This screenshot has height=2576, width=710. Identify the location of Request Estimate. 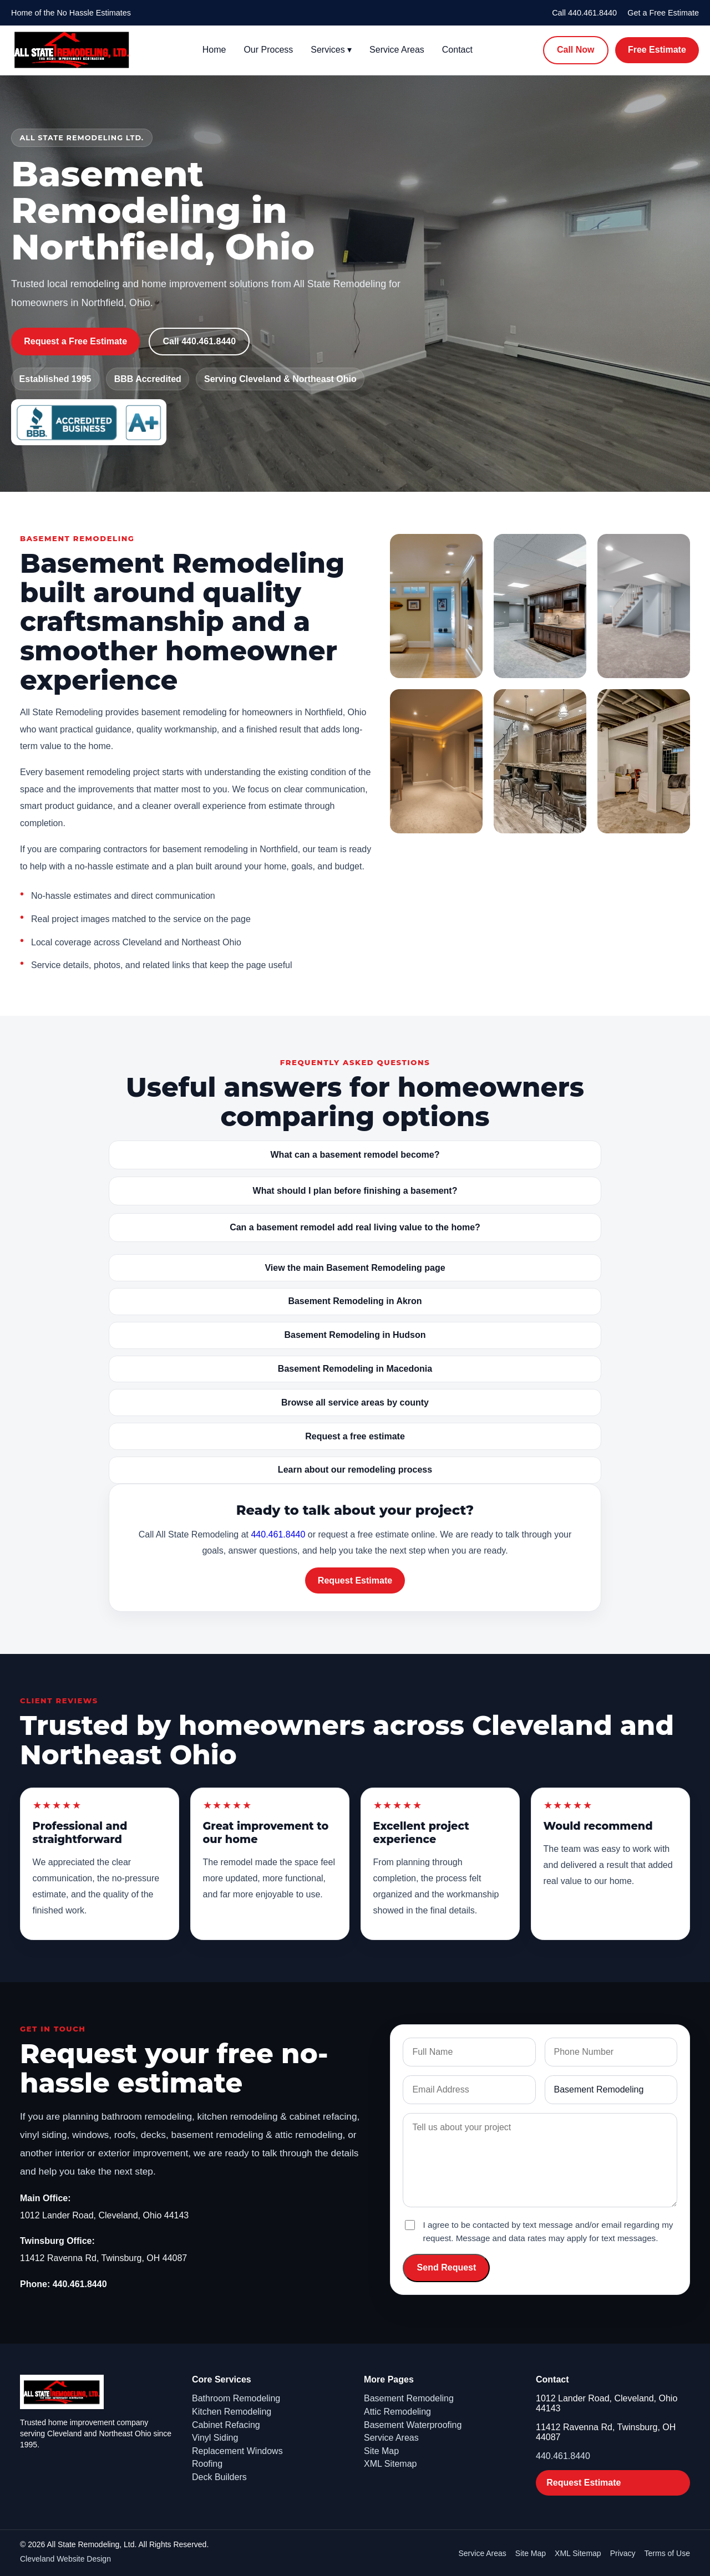
(355, 1580).